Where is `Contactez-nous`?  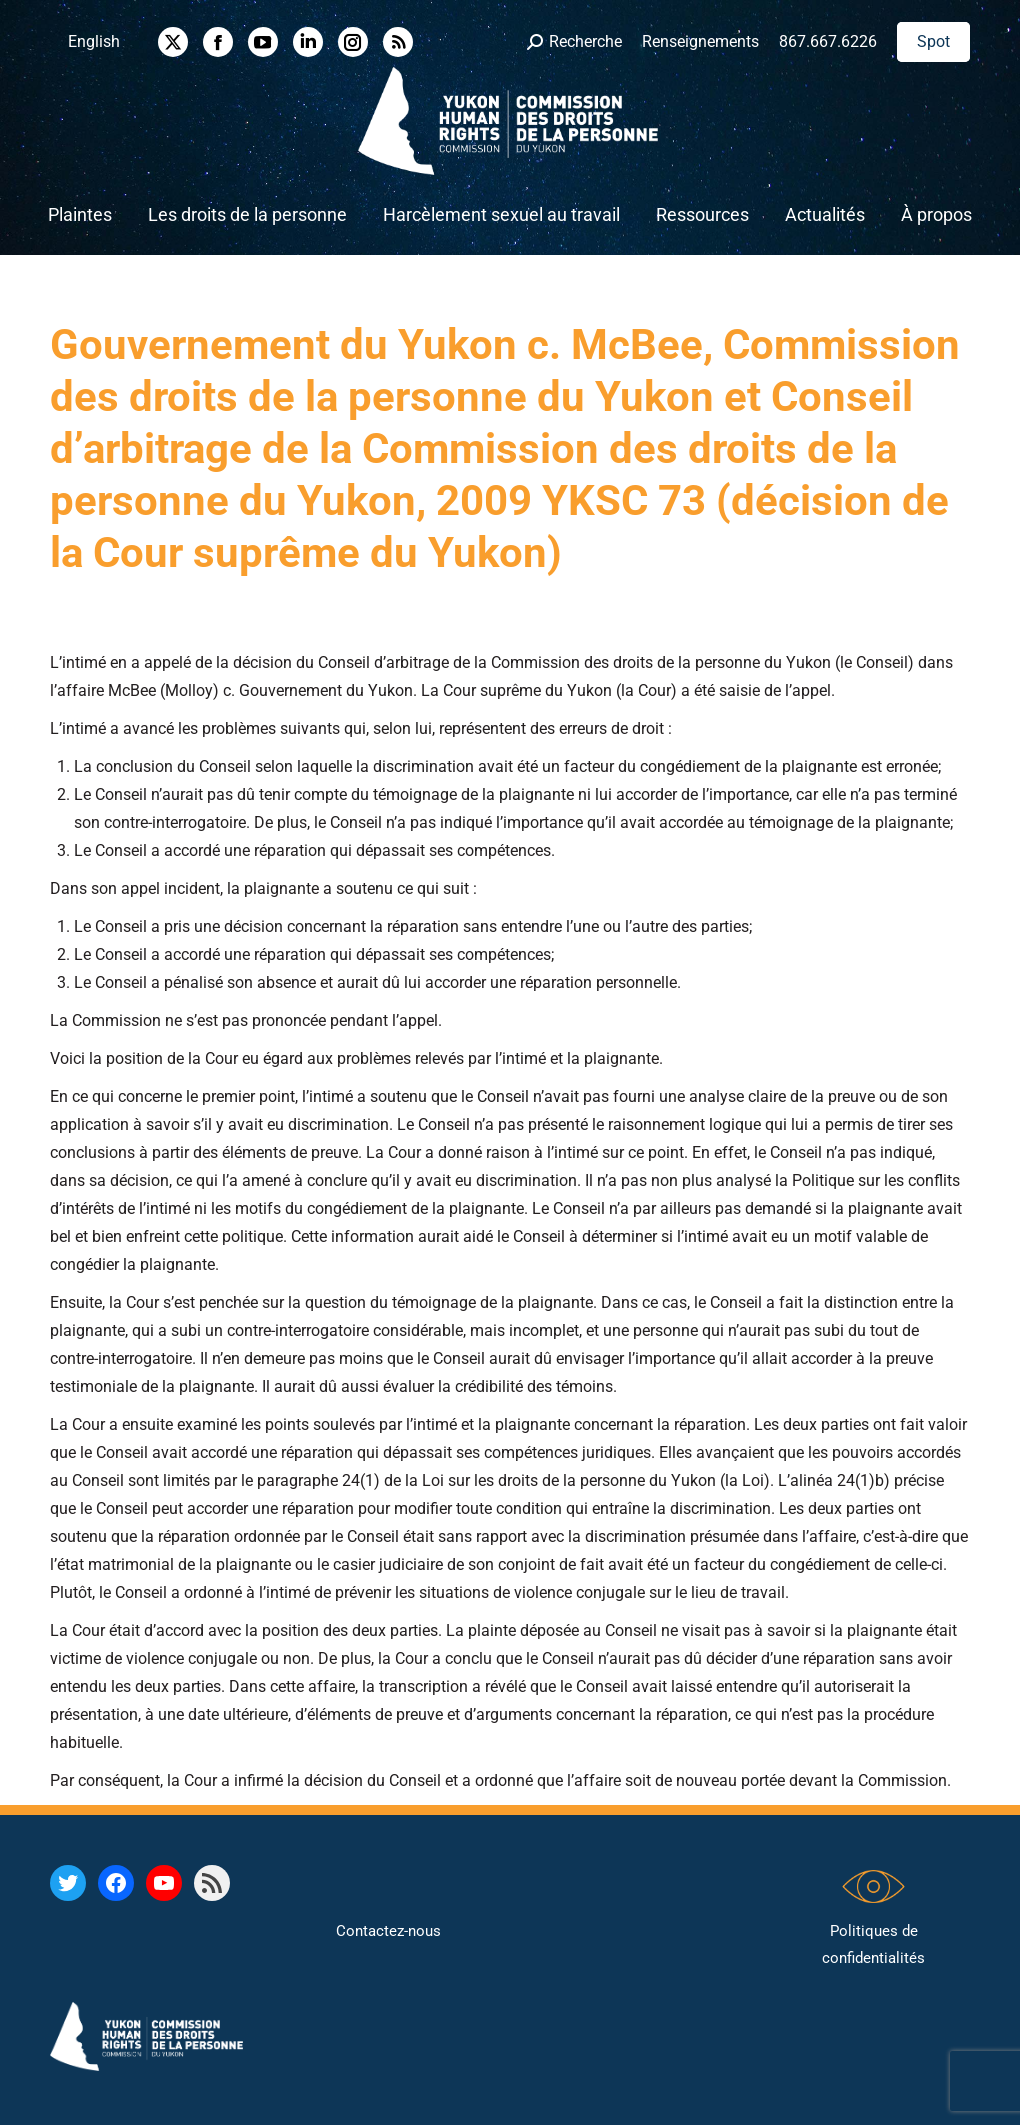 Contactez-nous is located at coordinates (388, 1931).